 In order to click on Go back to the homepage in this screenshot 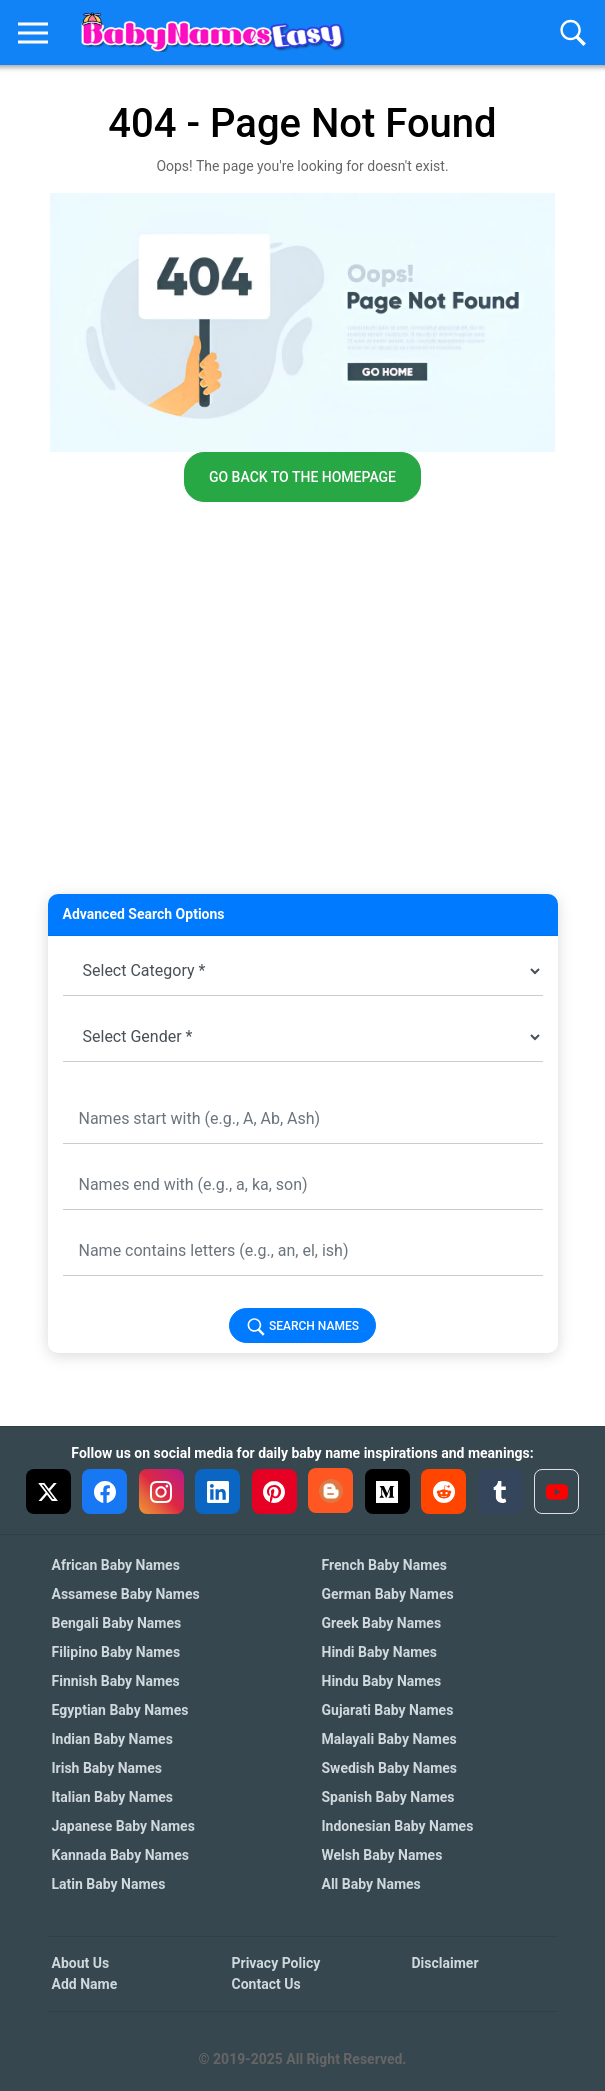, I will do `click(302, 477)`.